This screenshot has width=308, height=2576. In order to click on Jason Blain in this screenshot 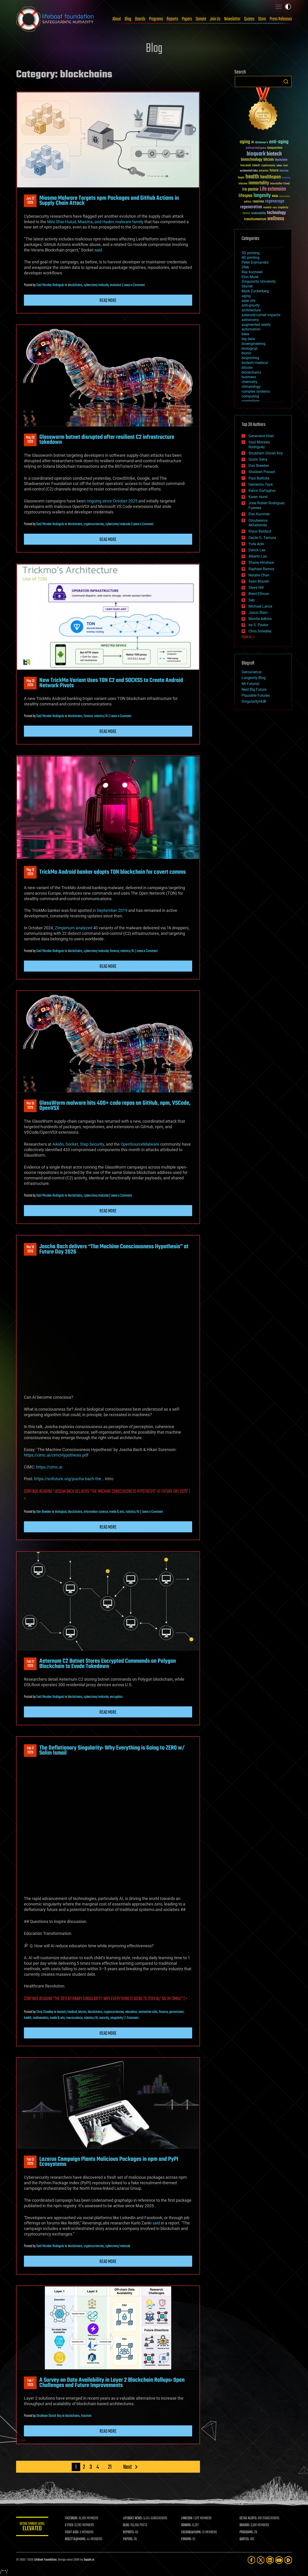, I will do `click(258, 612)`.